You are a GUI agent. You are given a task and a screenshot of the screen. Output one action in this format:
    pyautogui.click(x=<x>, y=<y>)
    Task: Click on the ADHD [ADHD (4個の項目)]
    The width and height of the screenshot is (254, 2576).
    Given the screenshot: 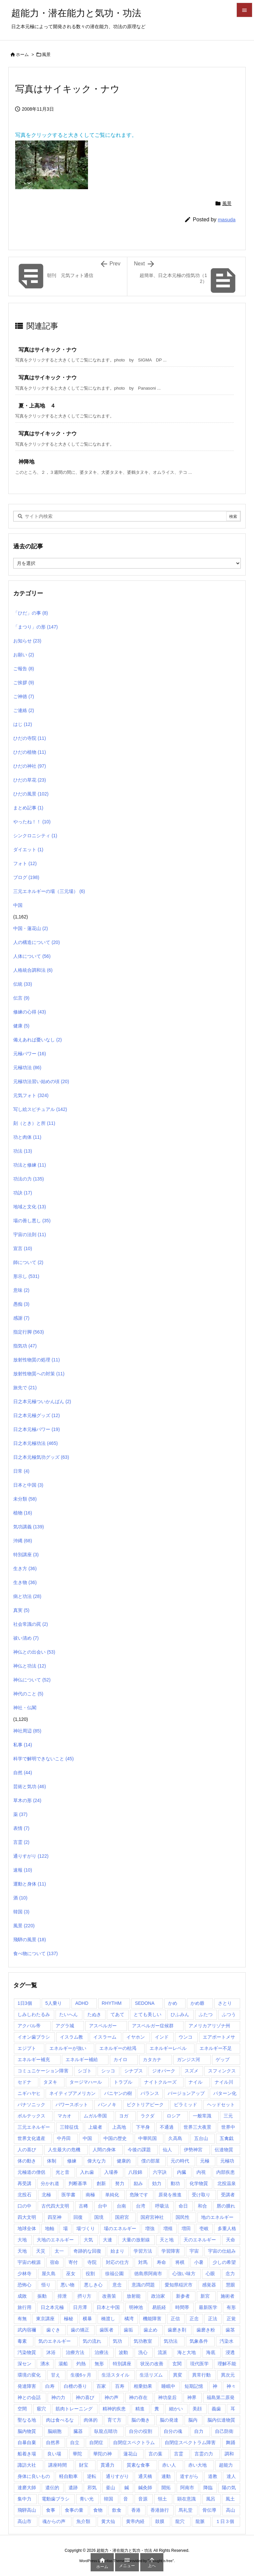 What is the action you would take?
    pyautogui.click(x=81, y=2003)
    